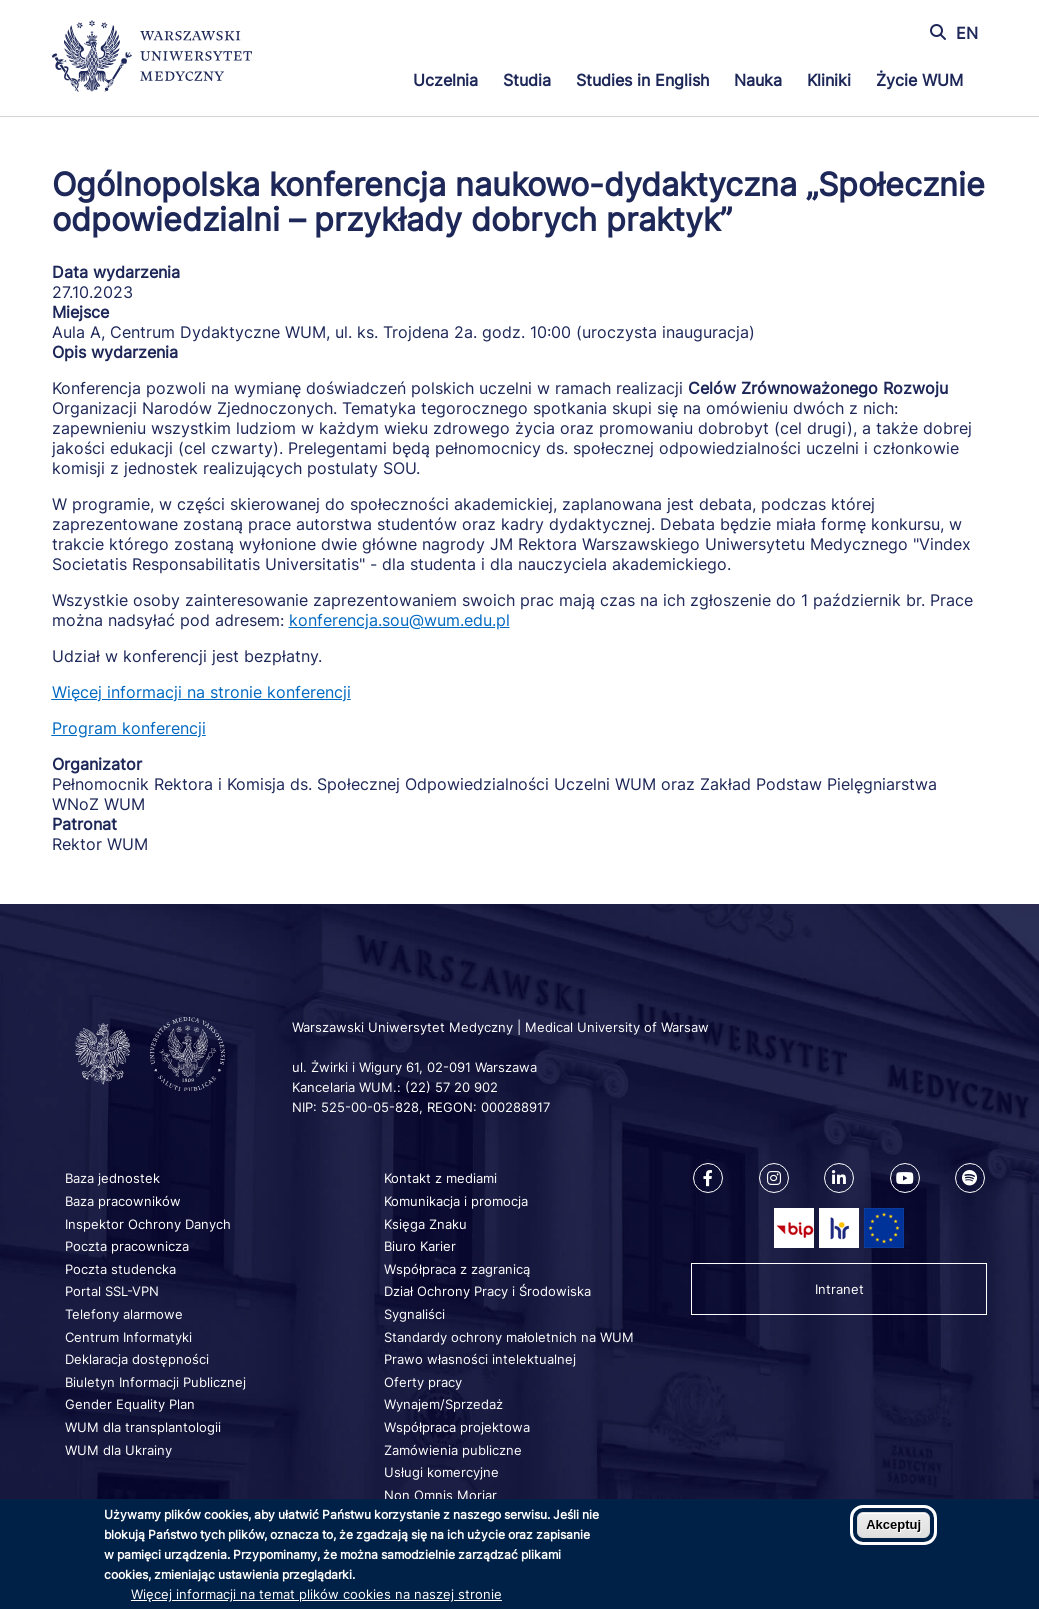 This screenshot has height=1609, width=1039. What do you see at coordinates (137, 1359) in the screenshot?
I see `Deklaracja dostępności` at bounding box center [137, 1359].